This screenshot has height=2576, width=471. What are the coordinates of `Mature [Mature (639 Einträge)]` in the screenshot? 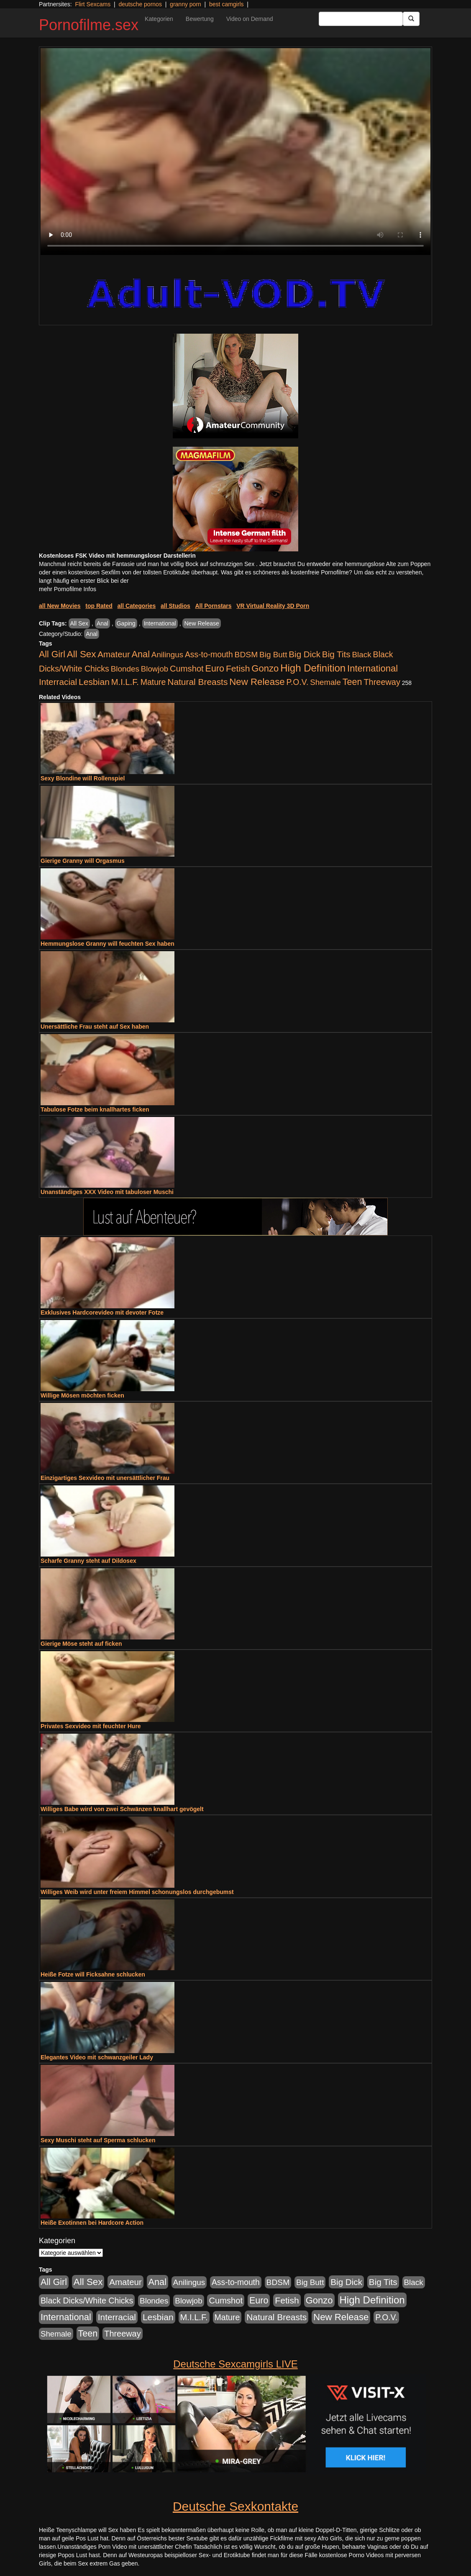 It's located at (153, 682).